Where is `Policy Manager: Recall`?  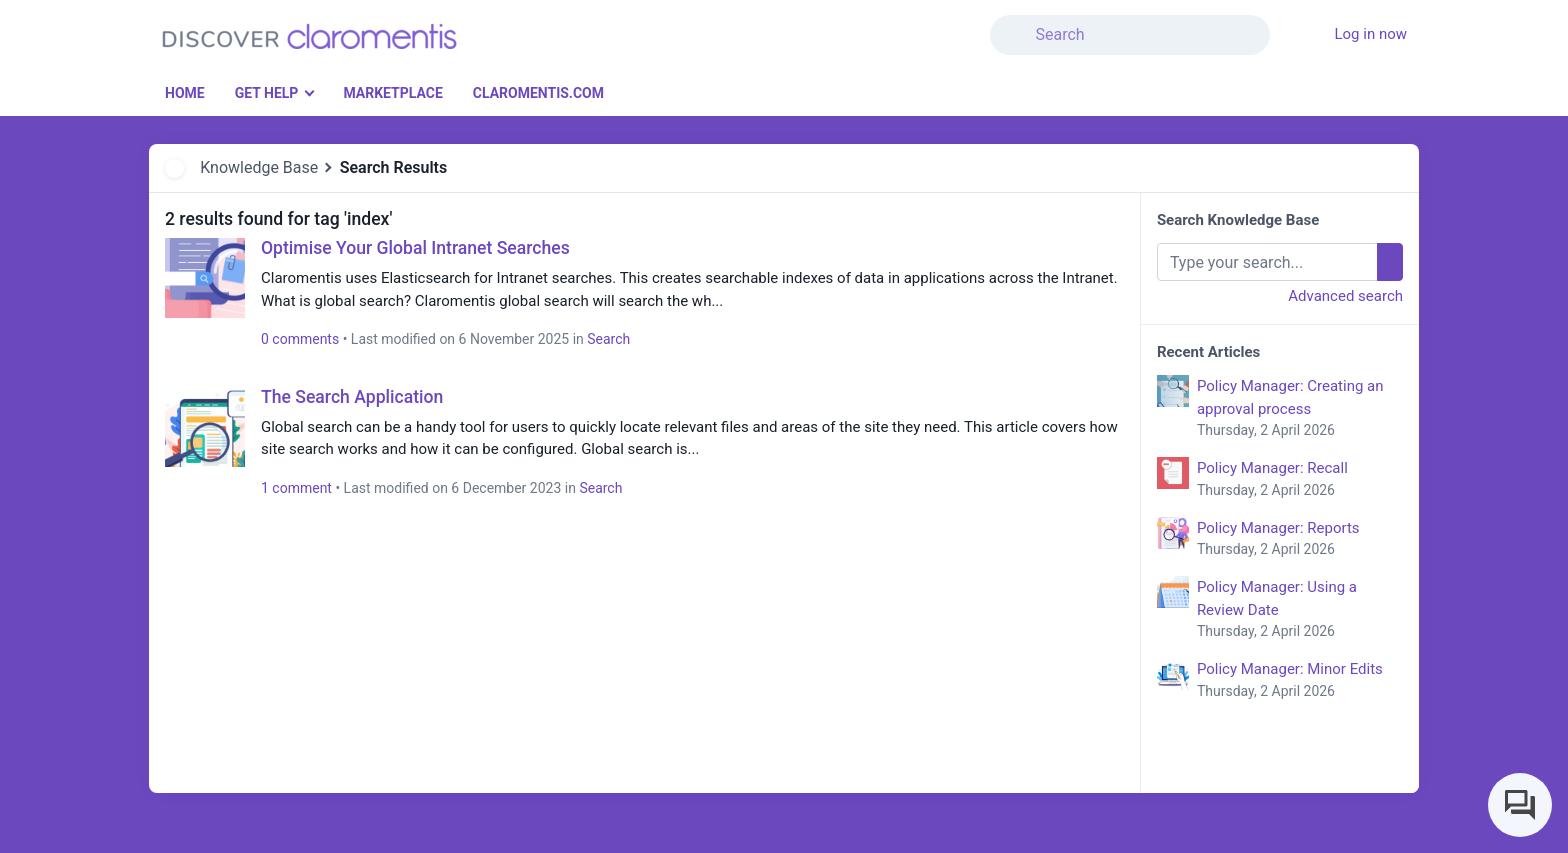
Policy Manager: Recall is located at coordinates (1300, 480).